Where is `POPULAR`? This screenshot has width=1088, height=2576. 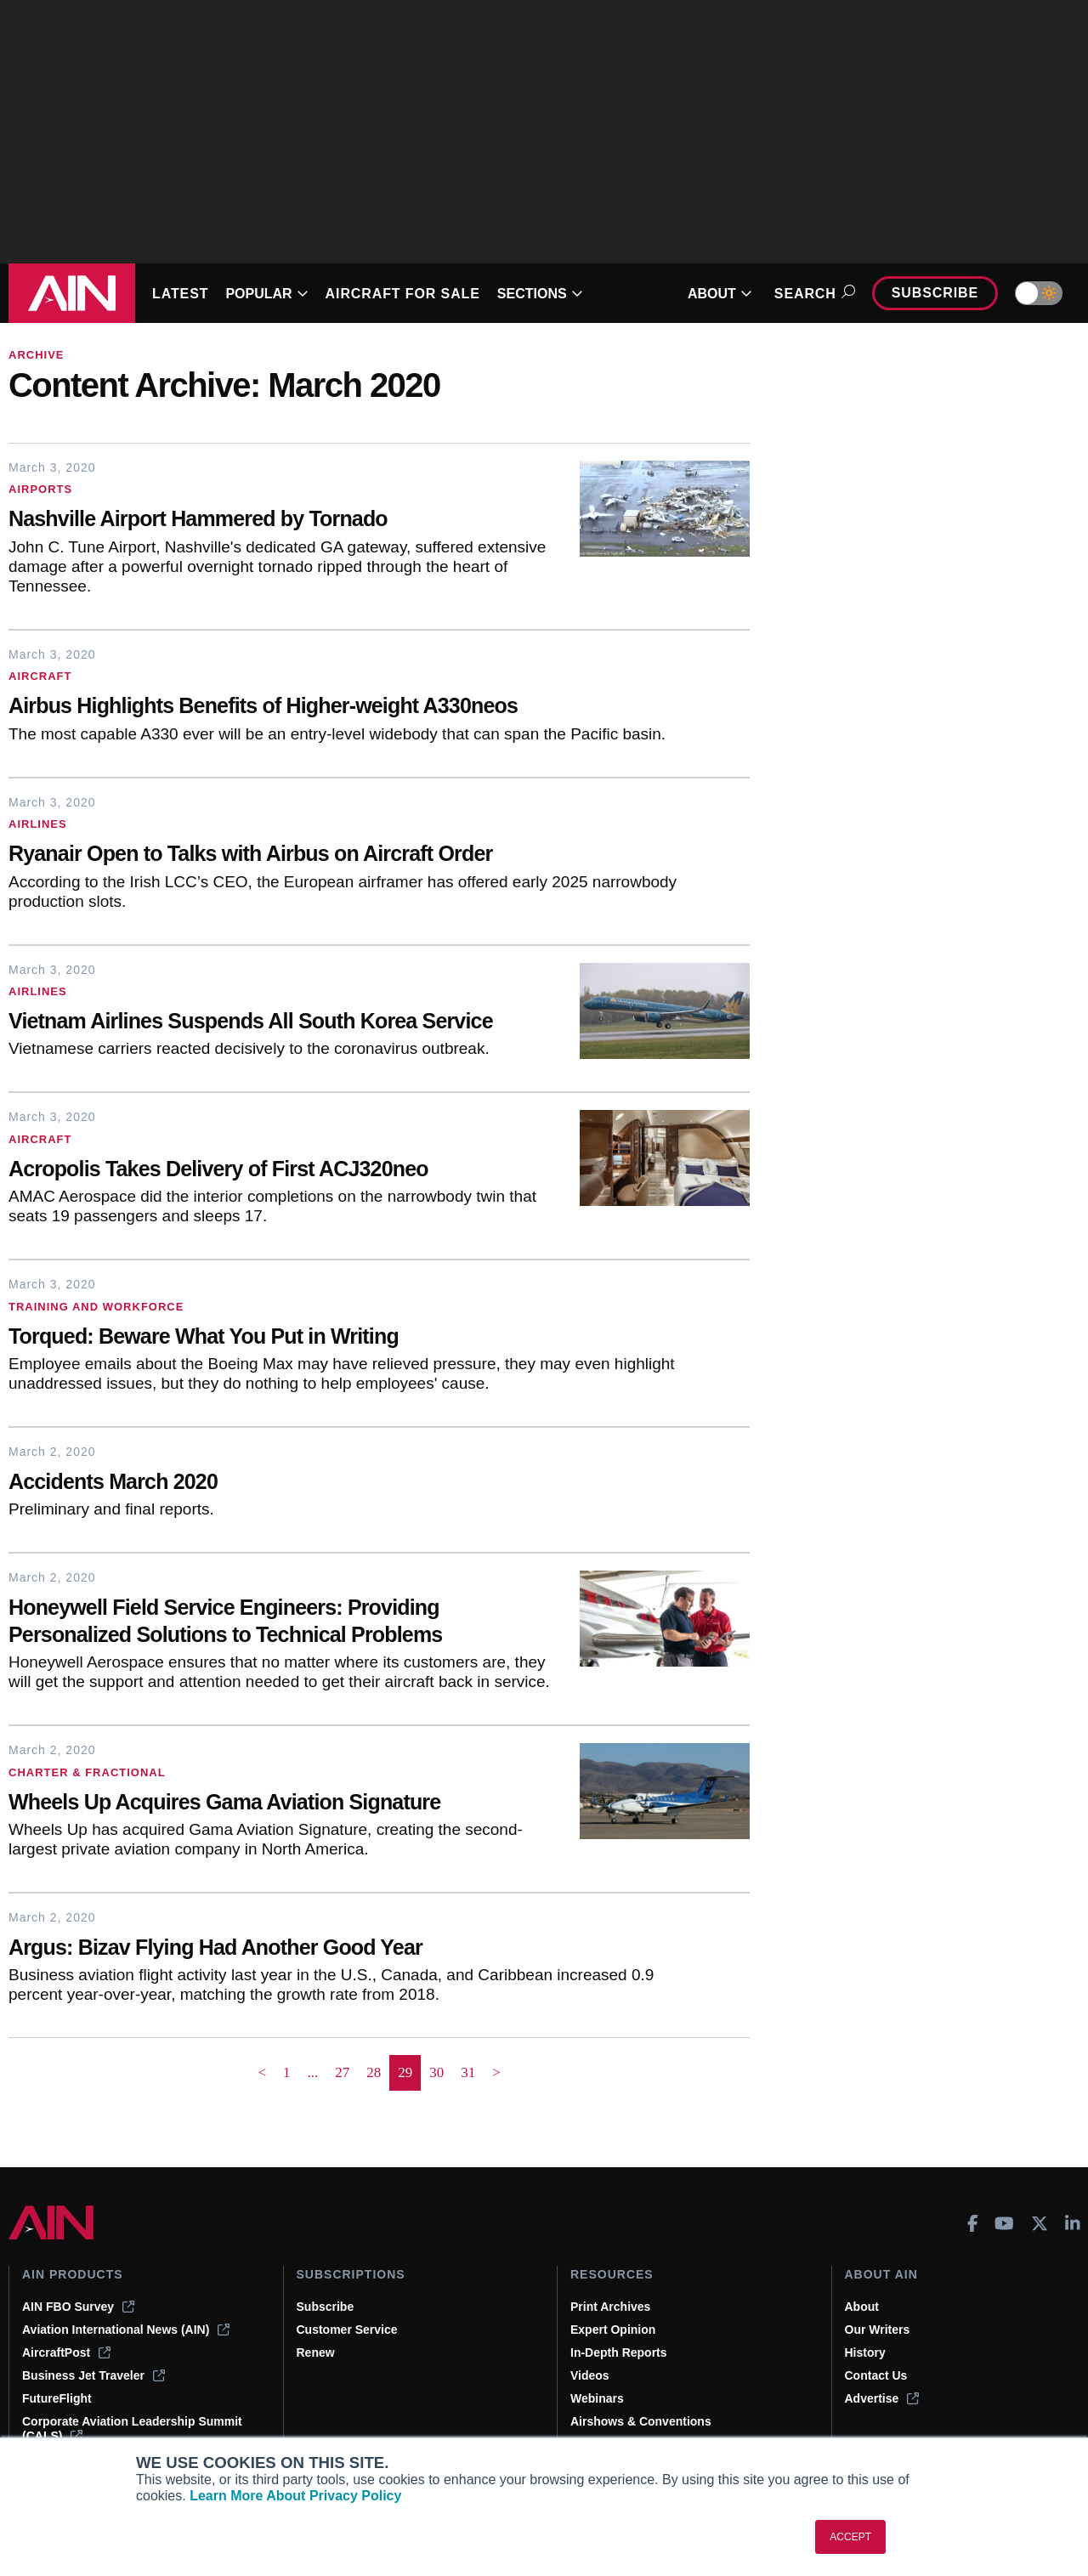
POPULAR is located at coordinates (266, 293).